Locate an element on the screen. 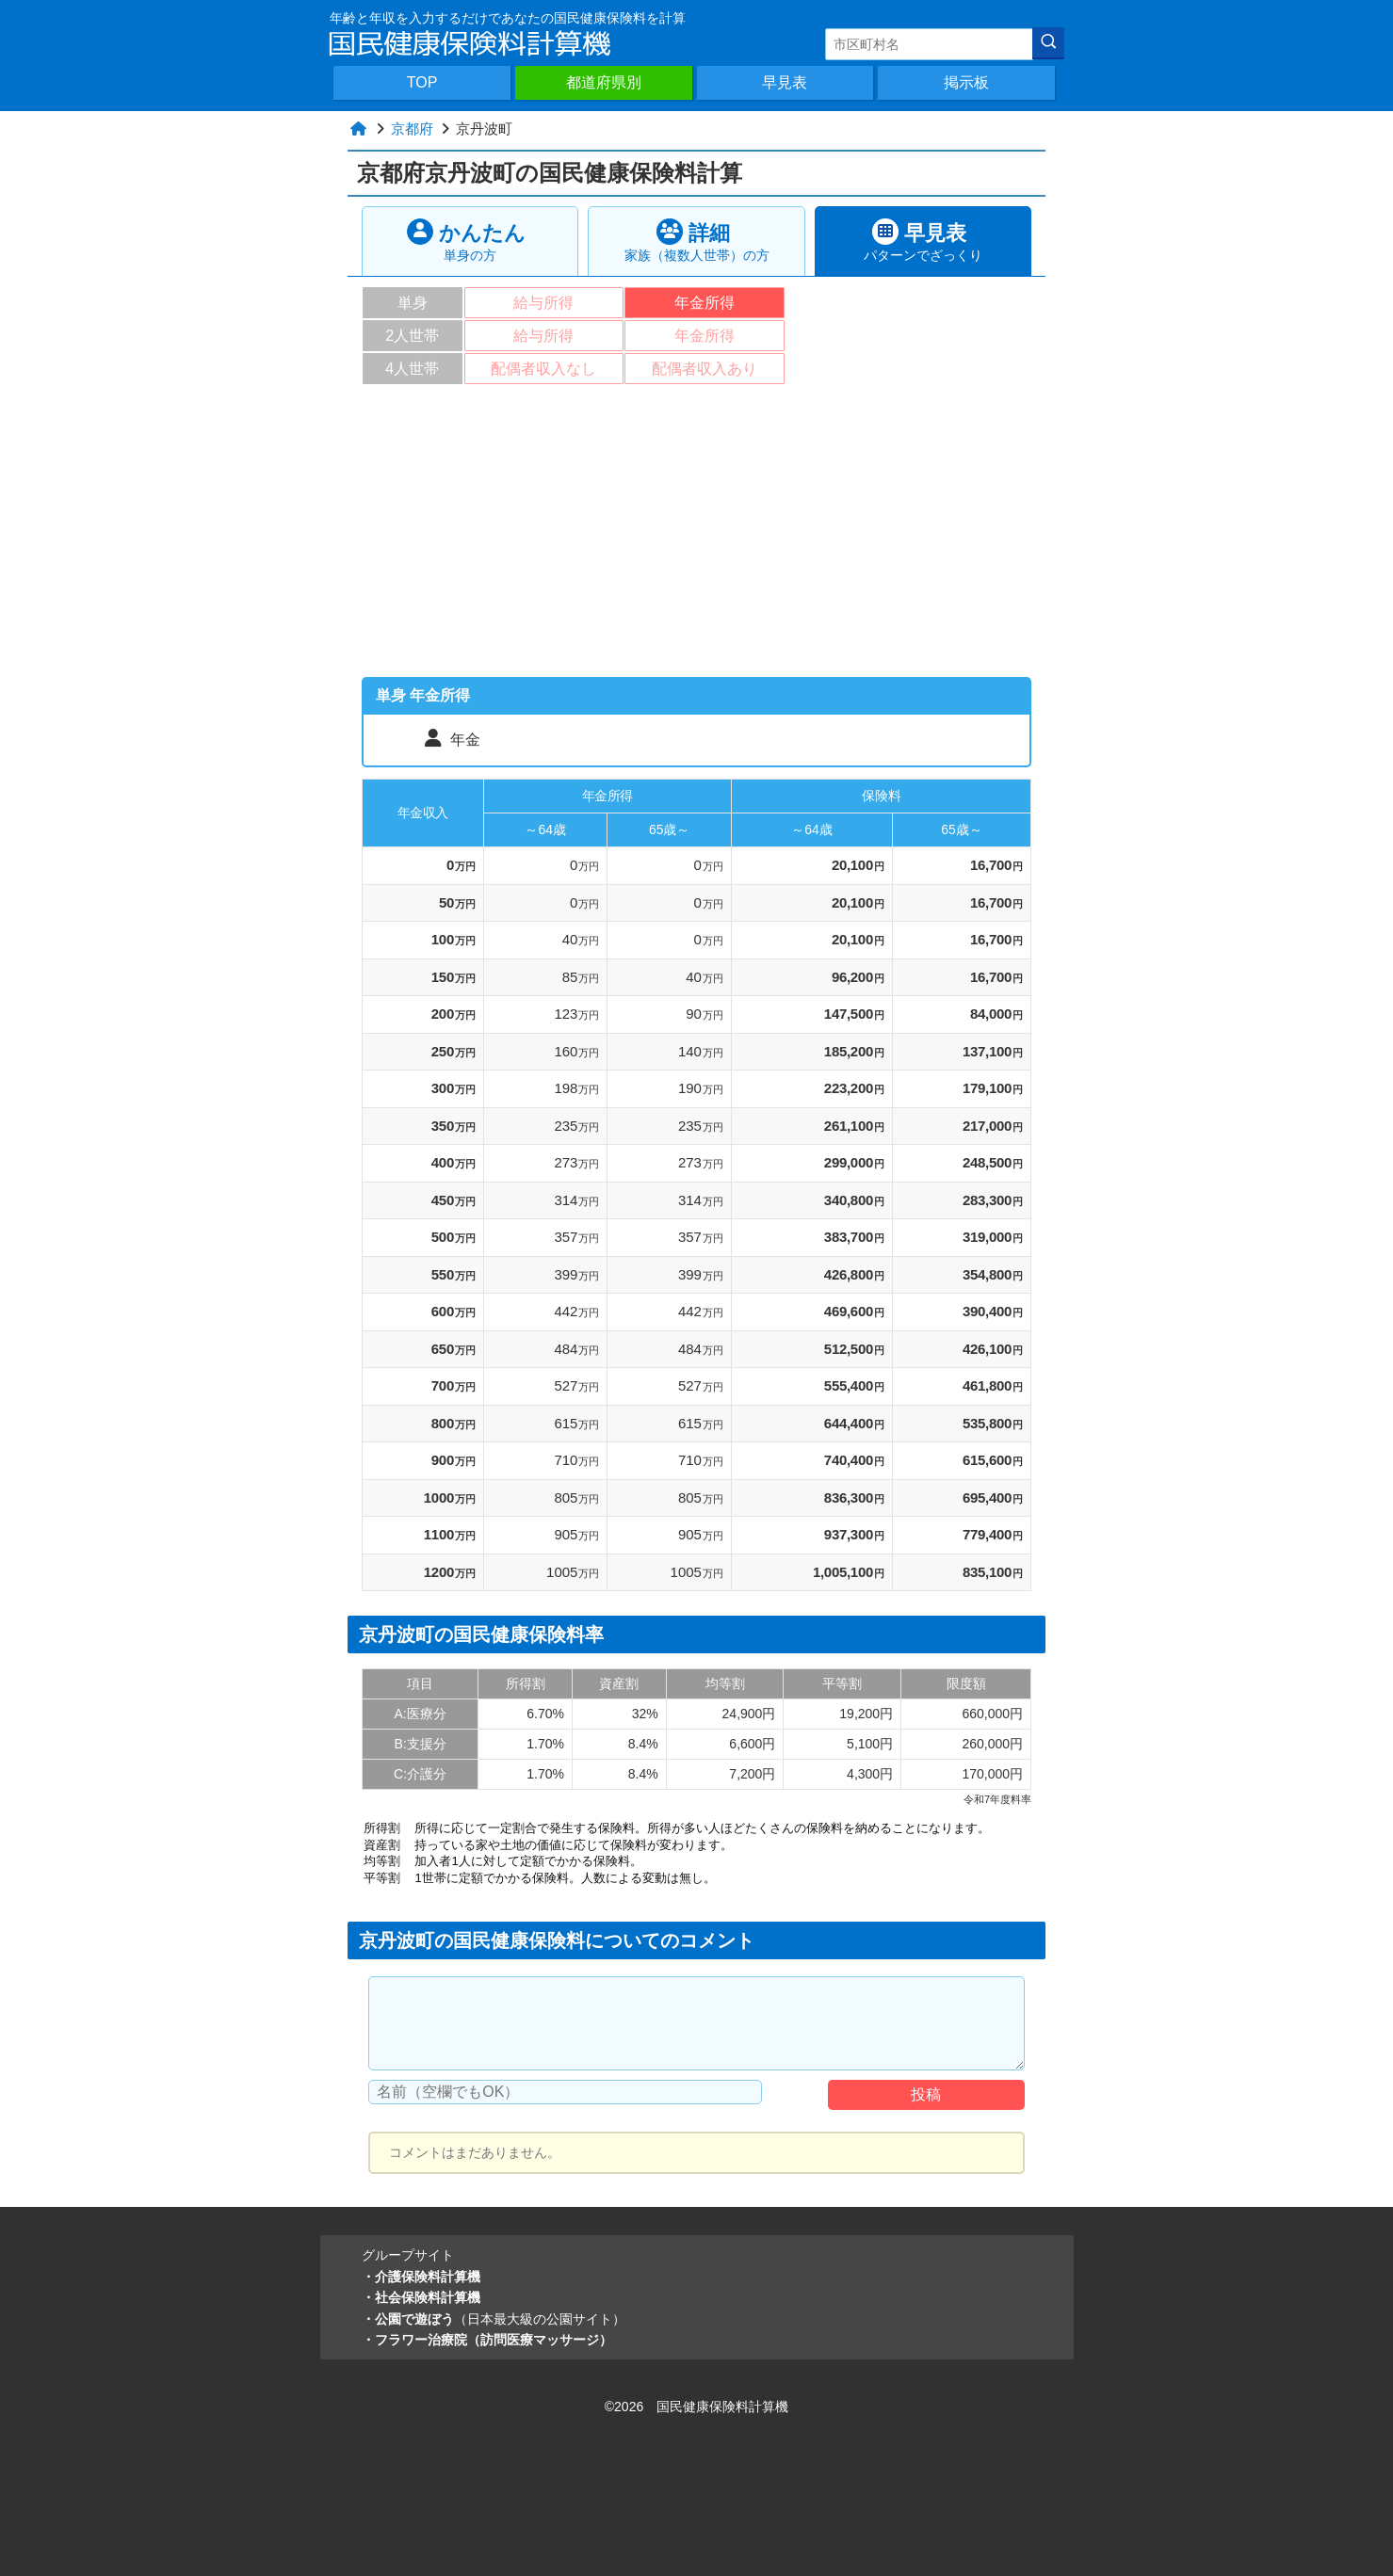 The image size is (1393, 2576). TOP is located at coordinates (422, 82).